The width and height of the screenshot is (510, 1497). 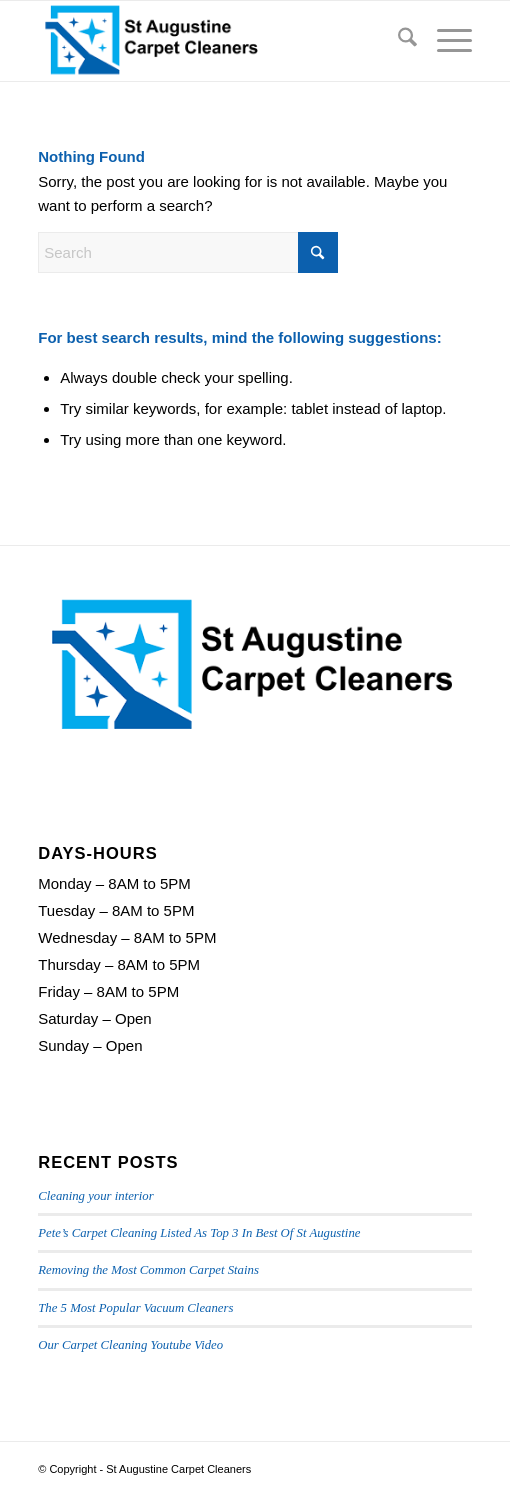 I want to click on The 5 Most Popular Vacuum Cleaners, so click(x=135, y=1308).